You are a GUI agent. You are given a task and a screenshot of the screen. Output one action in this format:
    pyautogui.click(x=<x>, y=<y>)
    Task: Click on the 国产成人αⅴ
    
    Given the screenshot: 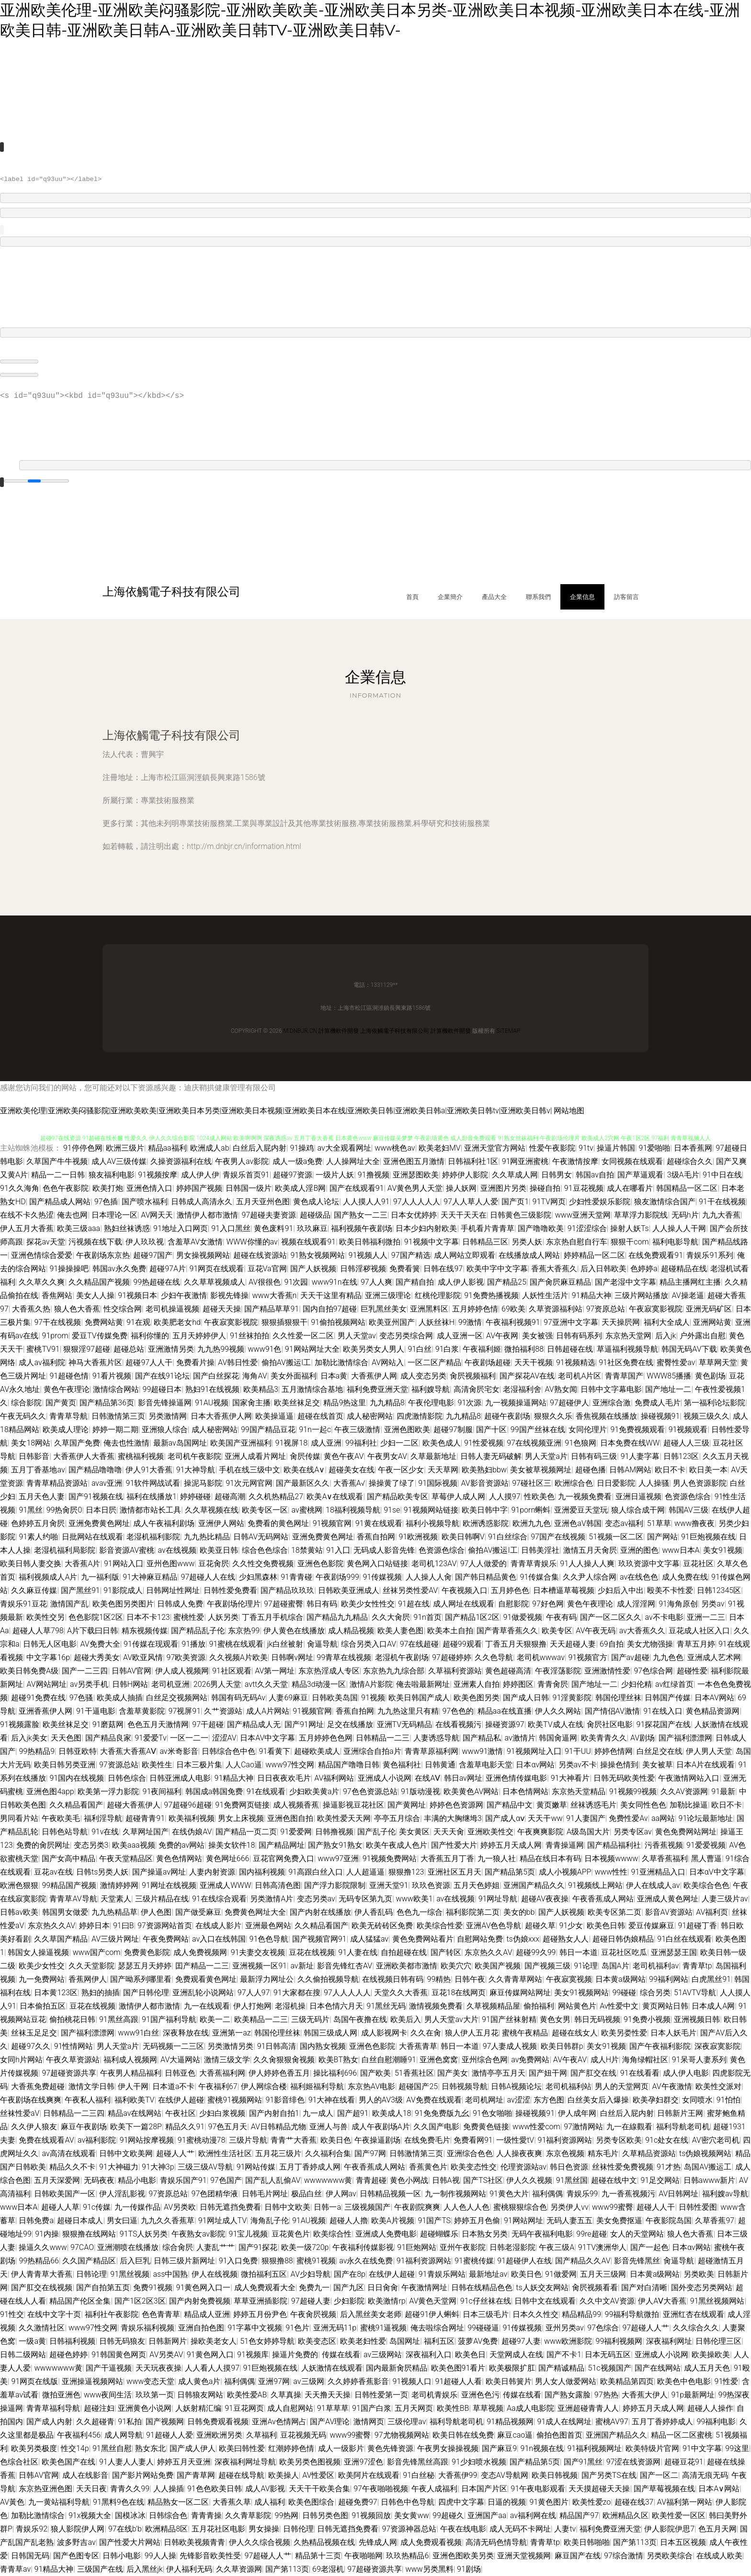 What is the action you would take?
    pyautogui.click(x=504, y=1818)
    